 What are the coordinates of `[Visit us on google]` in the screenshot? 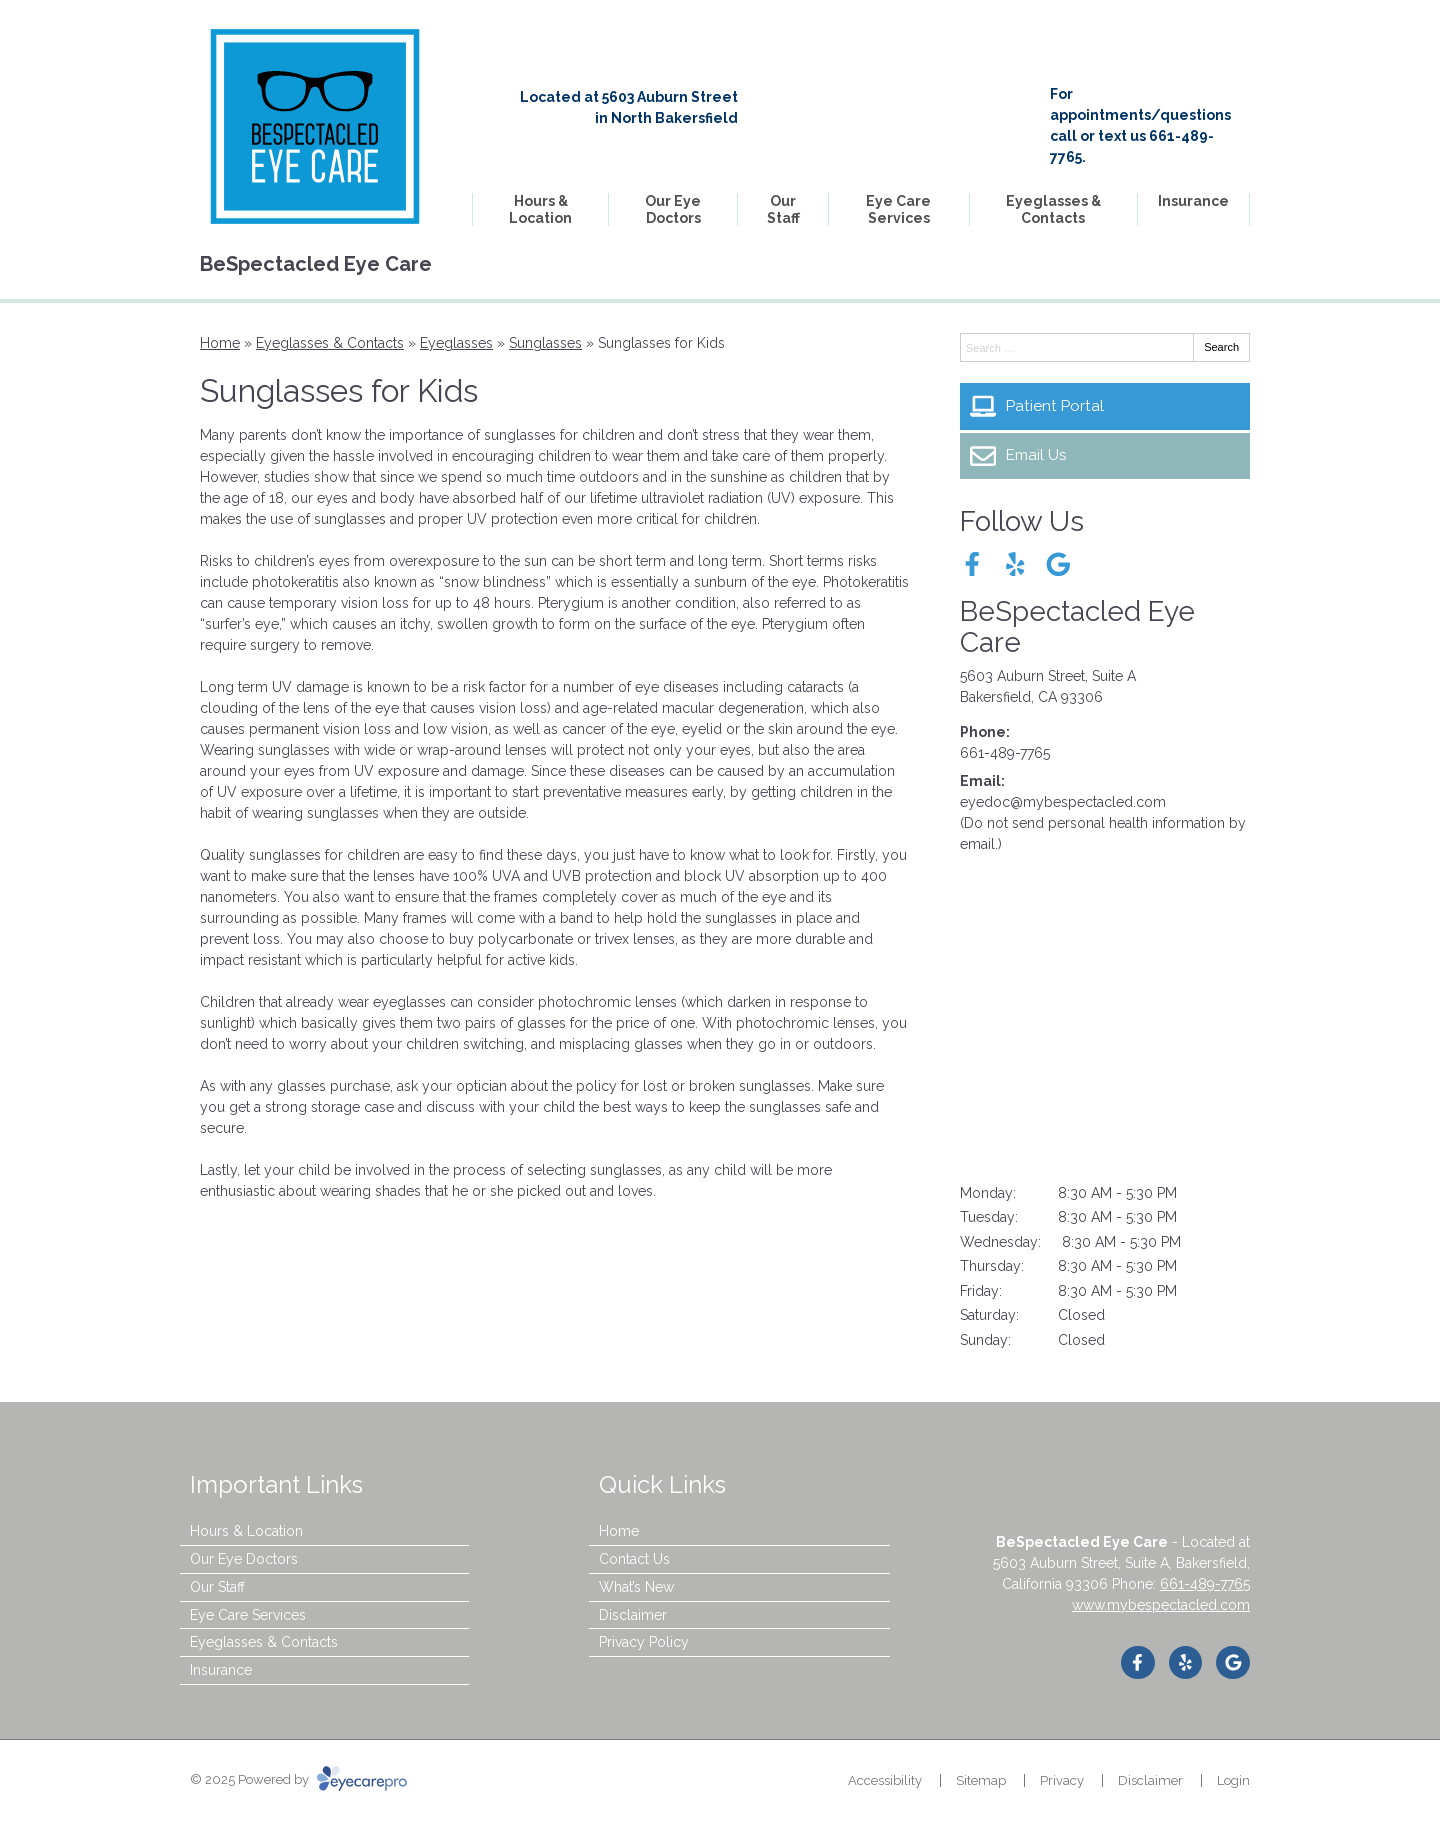 It's located at (1058, 564).